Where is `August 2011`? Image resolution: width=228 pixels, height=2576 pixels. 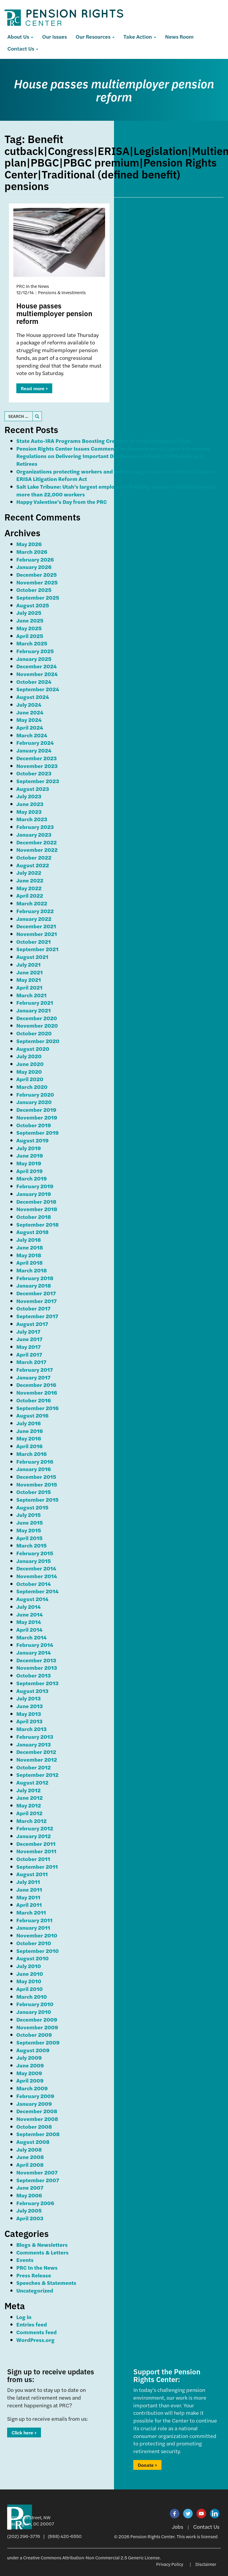 August 2011 is located at coordinates (32, 1874).